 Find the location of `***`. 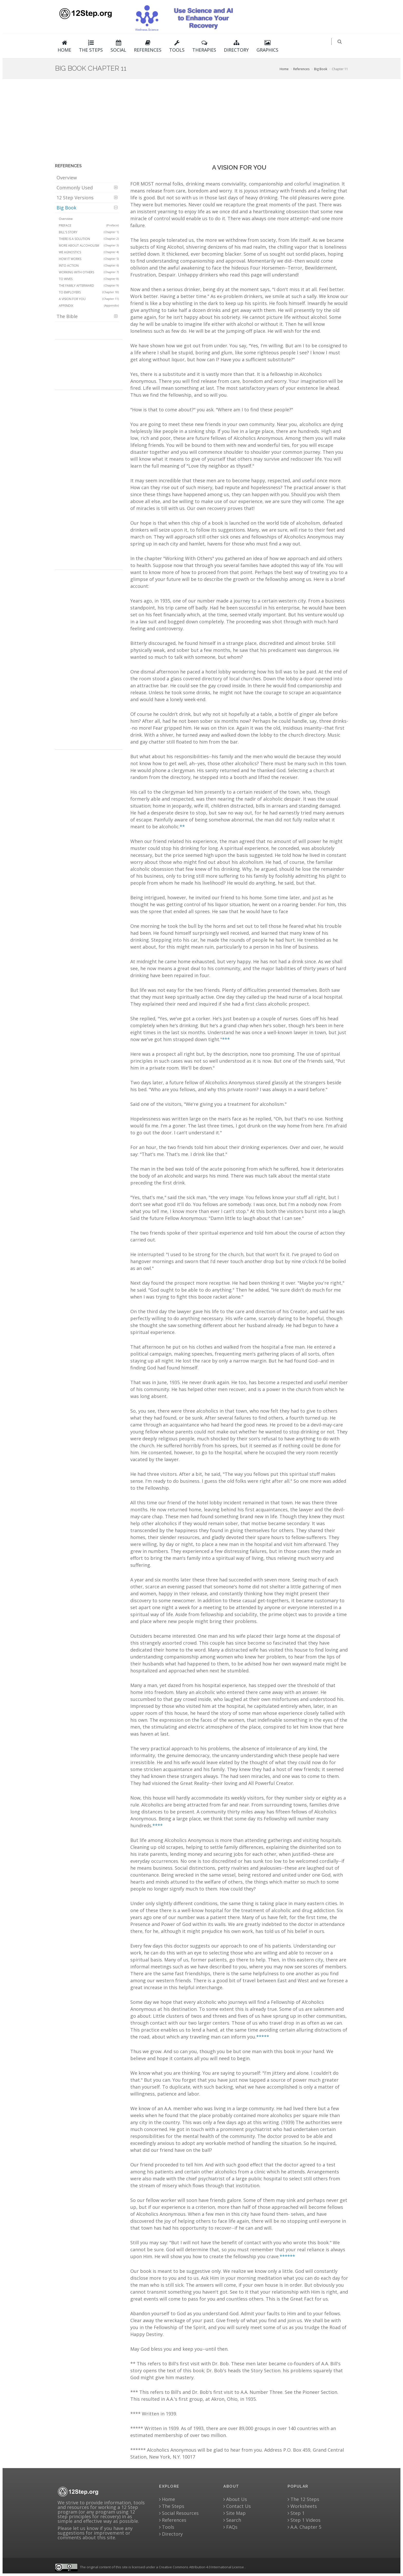

*** is located at coordinates (226, 1039).